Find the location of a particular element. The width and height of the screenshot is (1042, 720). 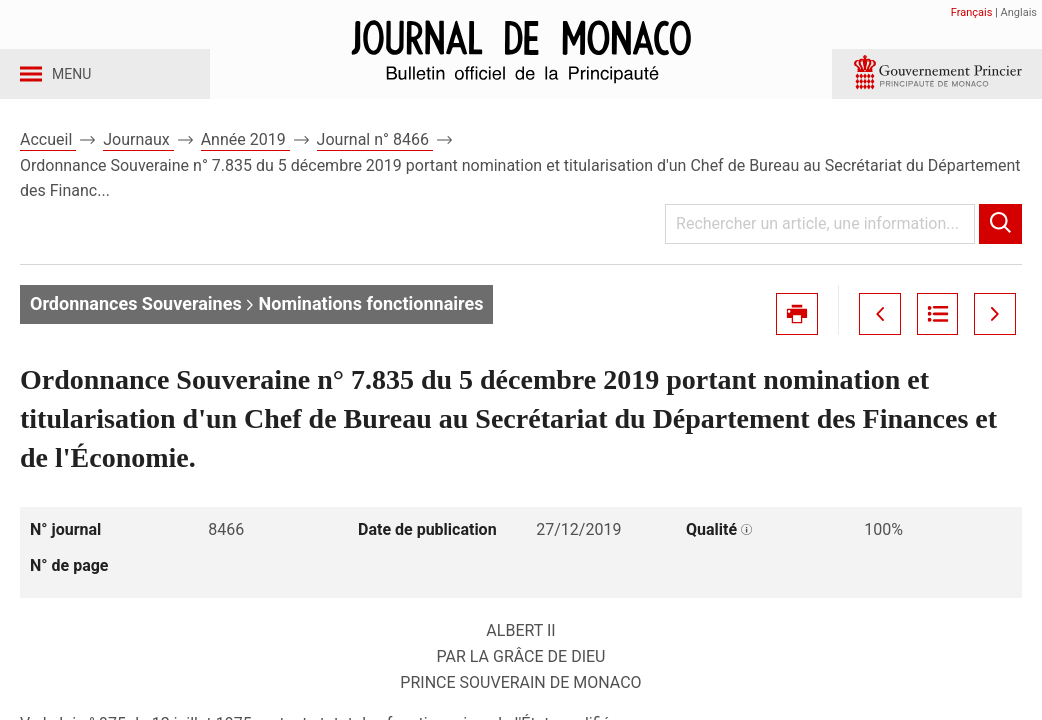

Français is located at coordinates (972, 12).